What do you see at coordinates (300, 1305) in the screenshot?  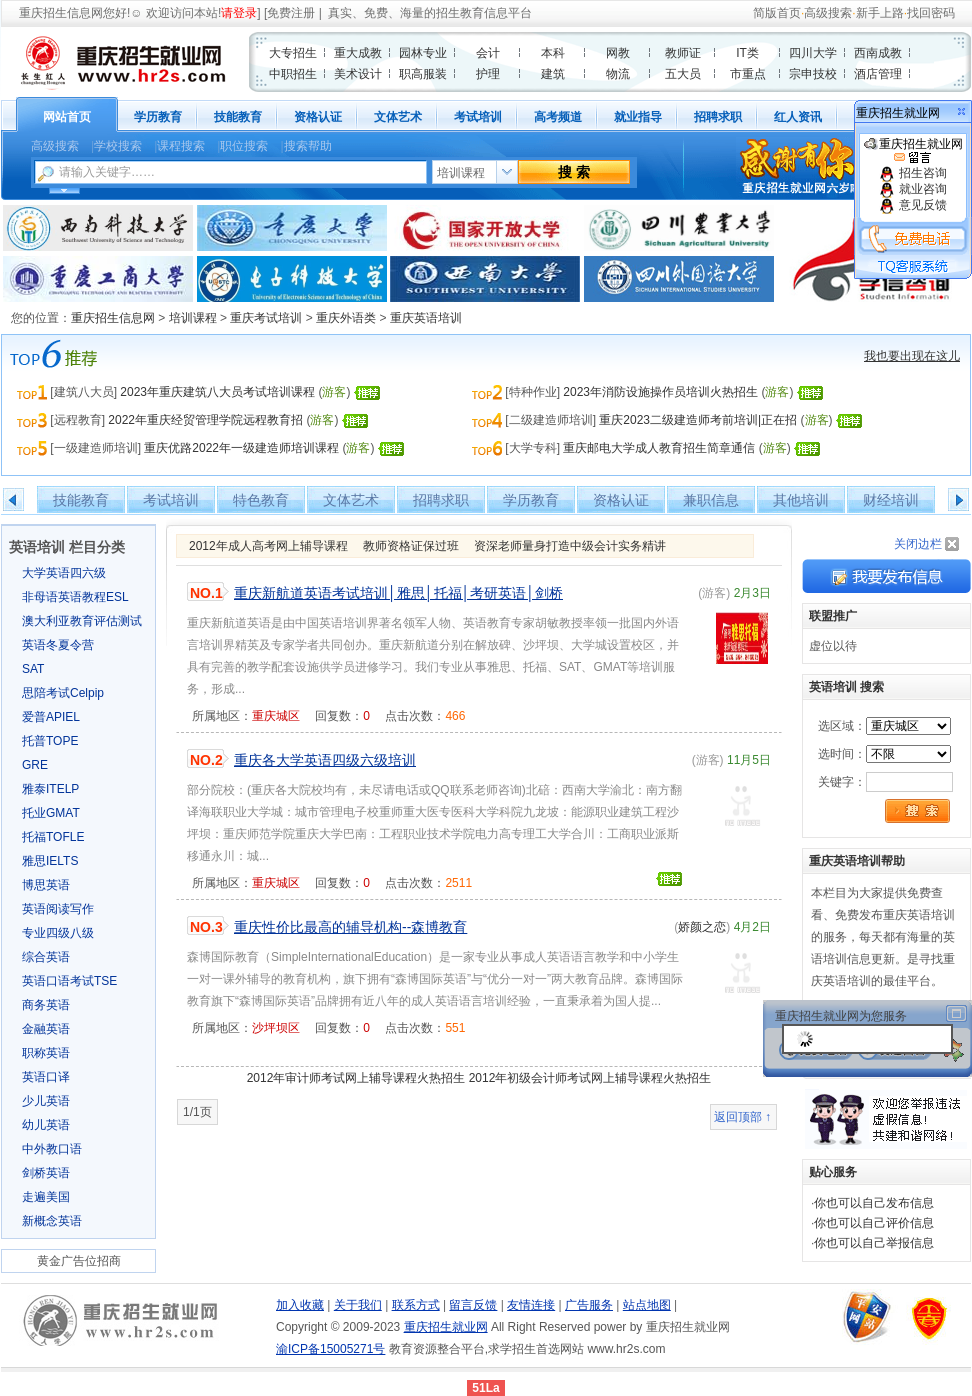 I see `加入收藏` at bounding box center [300, 1305].